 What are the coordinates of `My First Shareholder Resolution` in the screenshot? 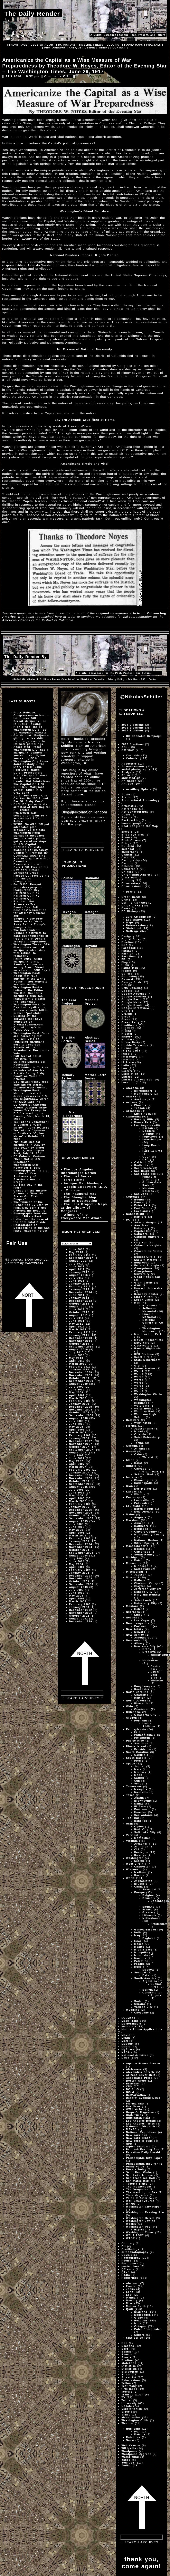 It's located at (29, 1063).